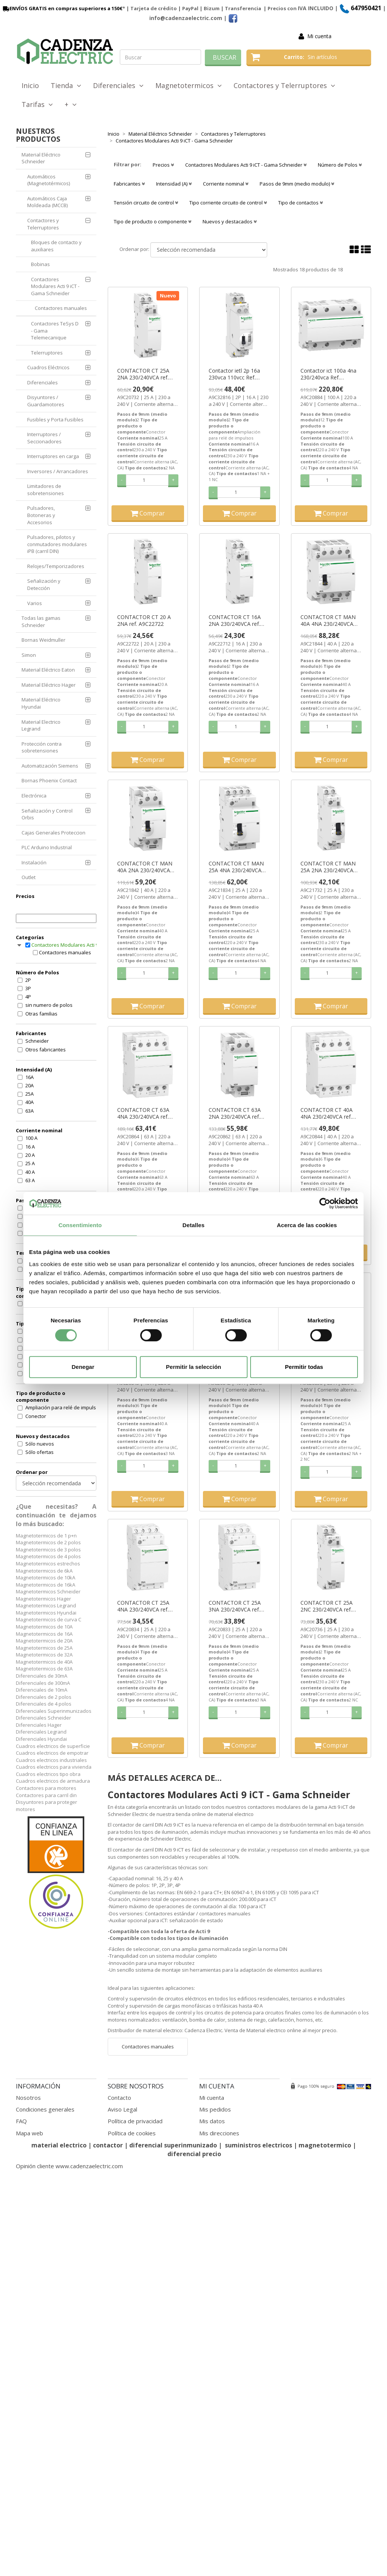  Describe the element at coordinates (45, 401) in the screenshot. I see `Disyuntores / Guardamotores` at that location.